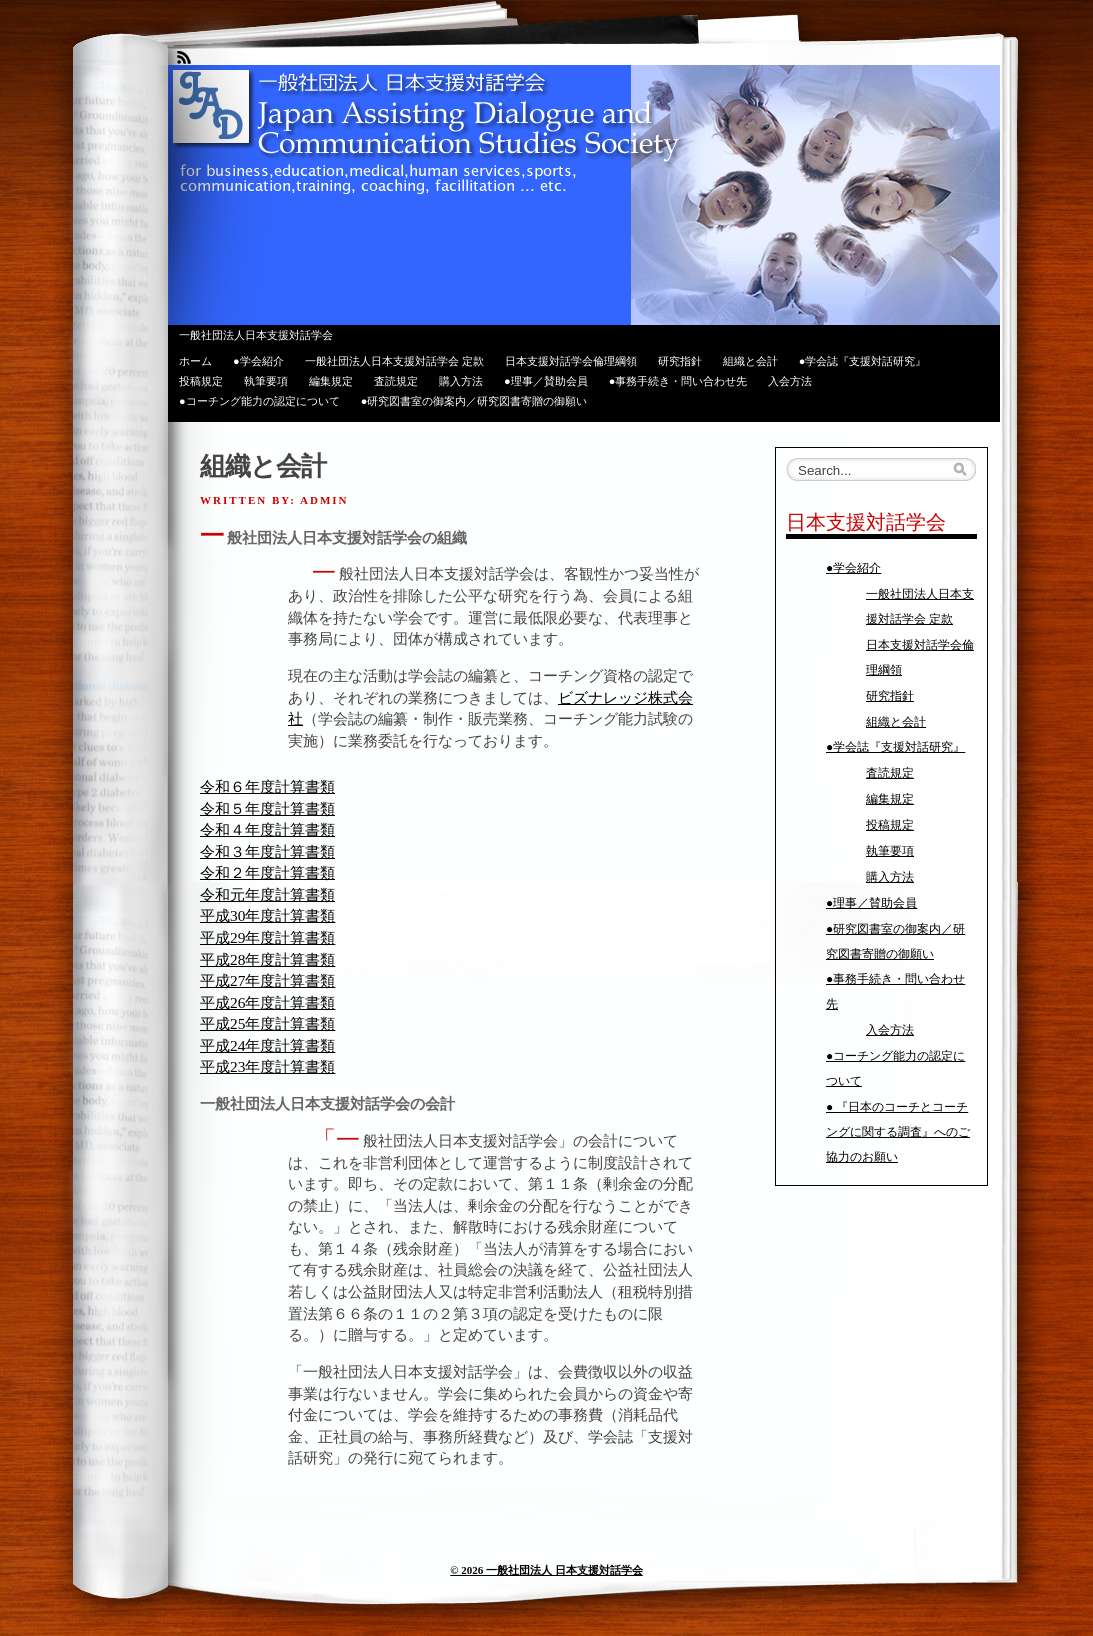  Describe the element at coordinates (571, 361) in the screenshot. I see `日本支援対話学会倫理綱領` at that location.